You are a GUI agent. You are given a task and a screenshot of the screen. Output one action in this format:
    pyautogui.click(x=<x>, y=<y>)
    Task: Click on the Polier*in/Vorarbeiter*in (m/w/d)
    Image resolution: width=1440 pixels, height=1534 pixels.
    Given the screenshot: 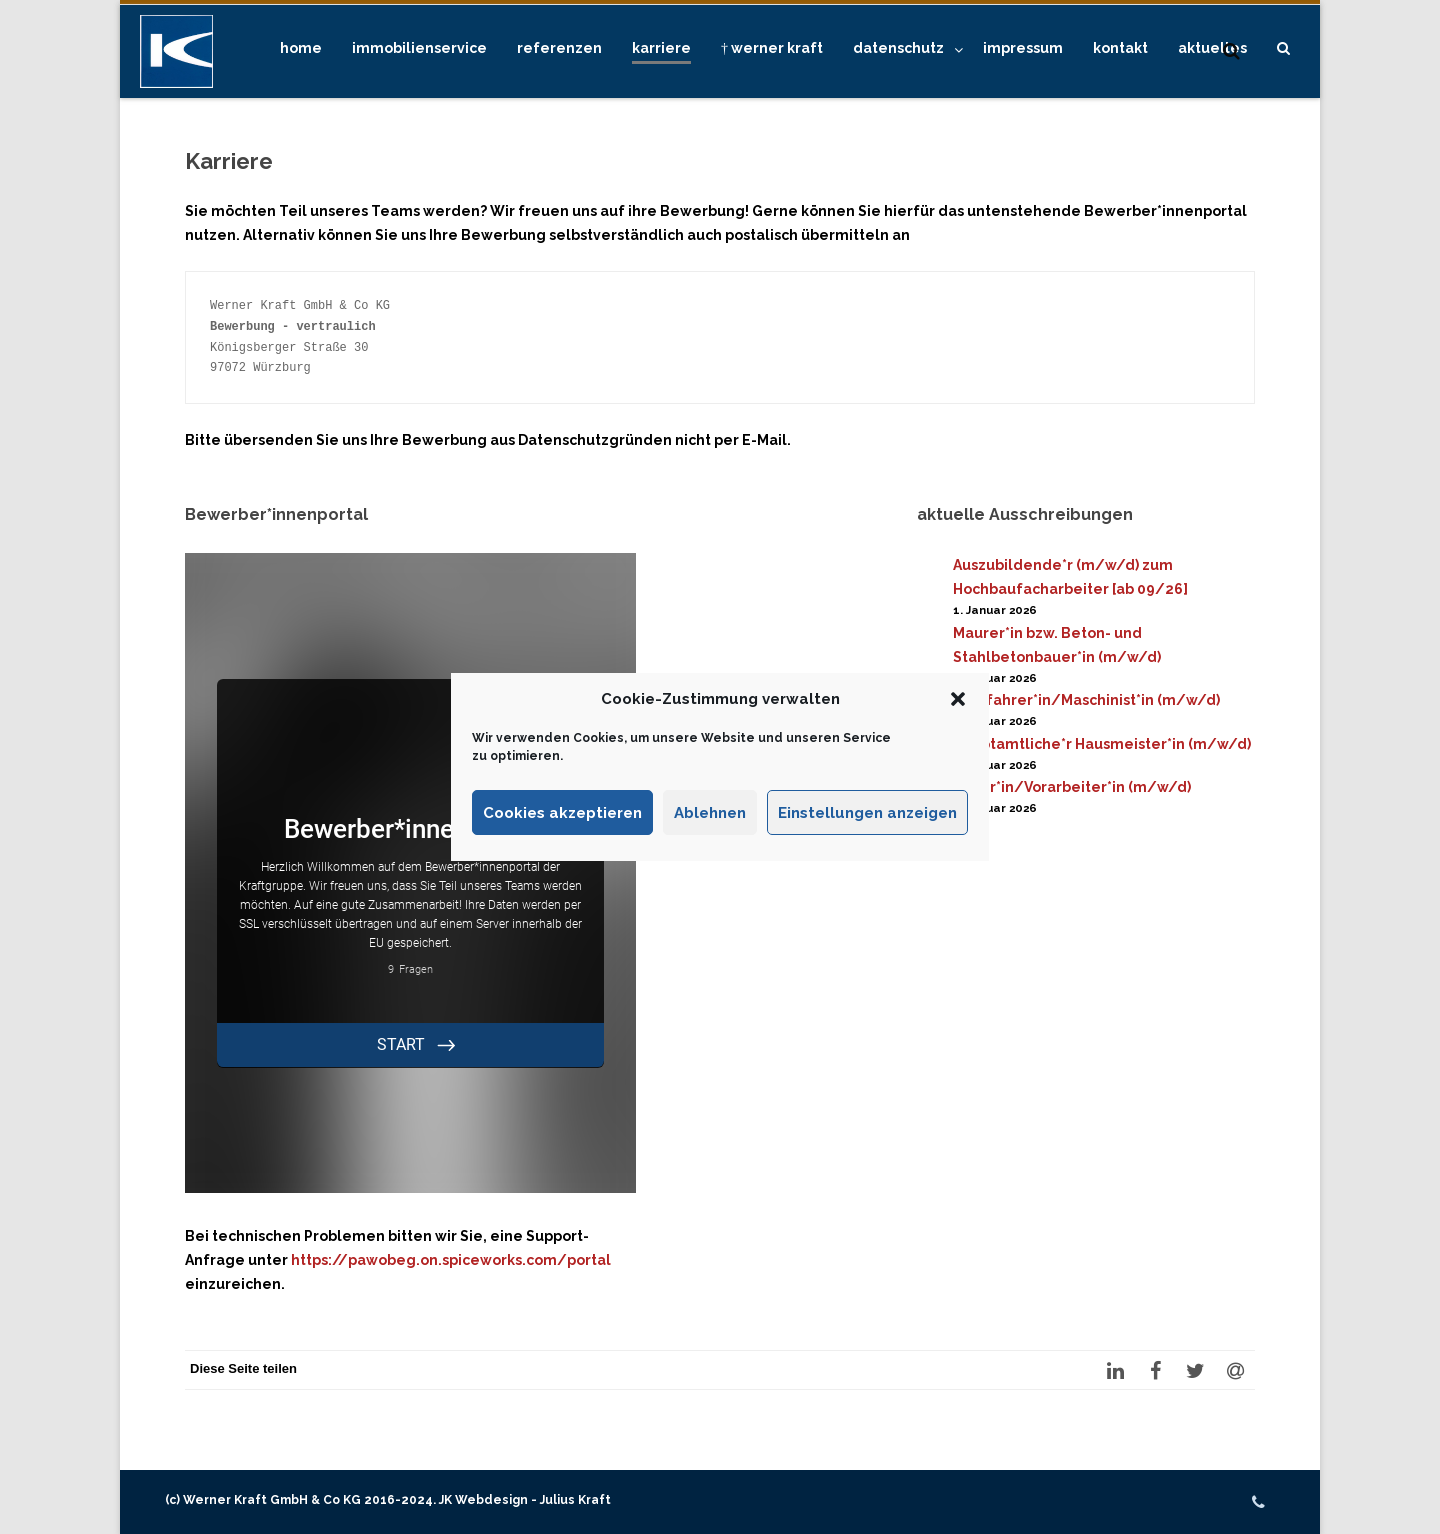 What is the action you would take?
    pyautogui.click(x=1072, y=787)
    